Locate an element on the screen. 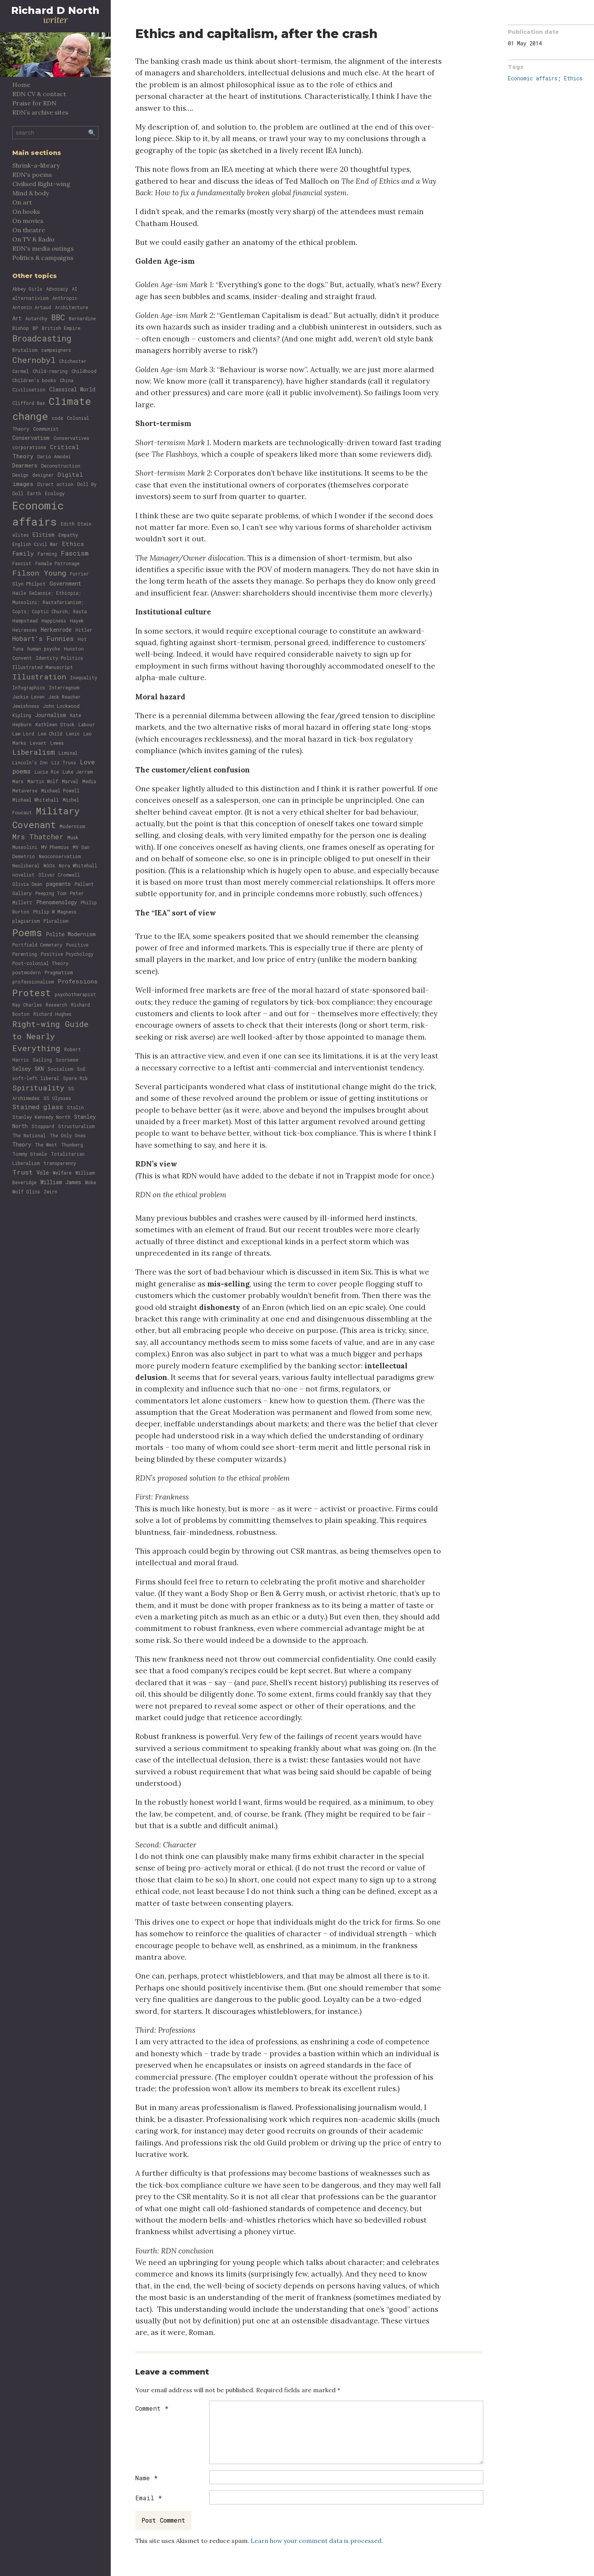 This screenshot has height=2576, width=594. Economic affairs is located at coordinates (532, 78).